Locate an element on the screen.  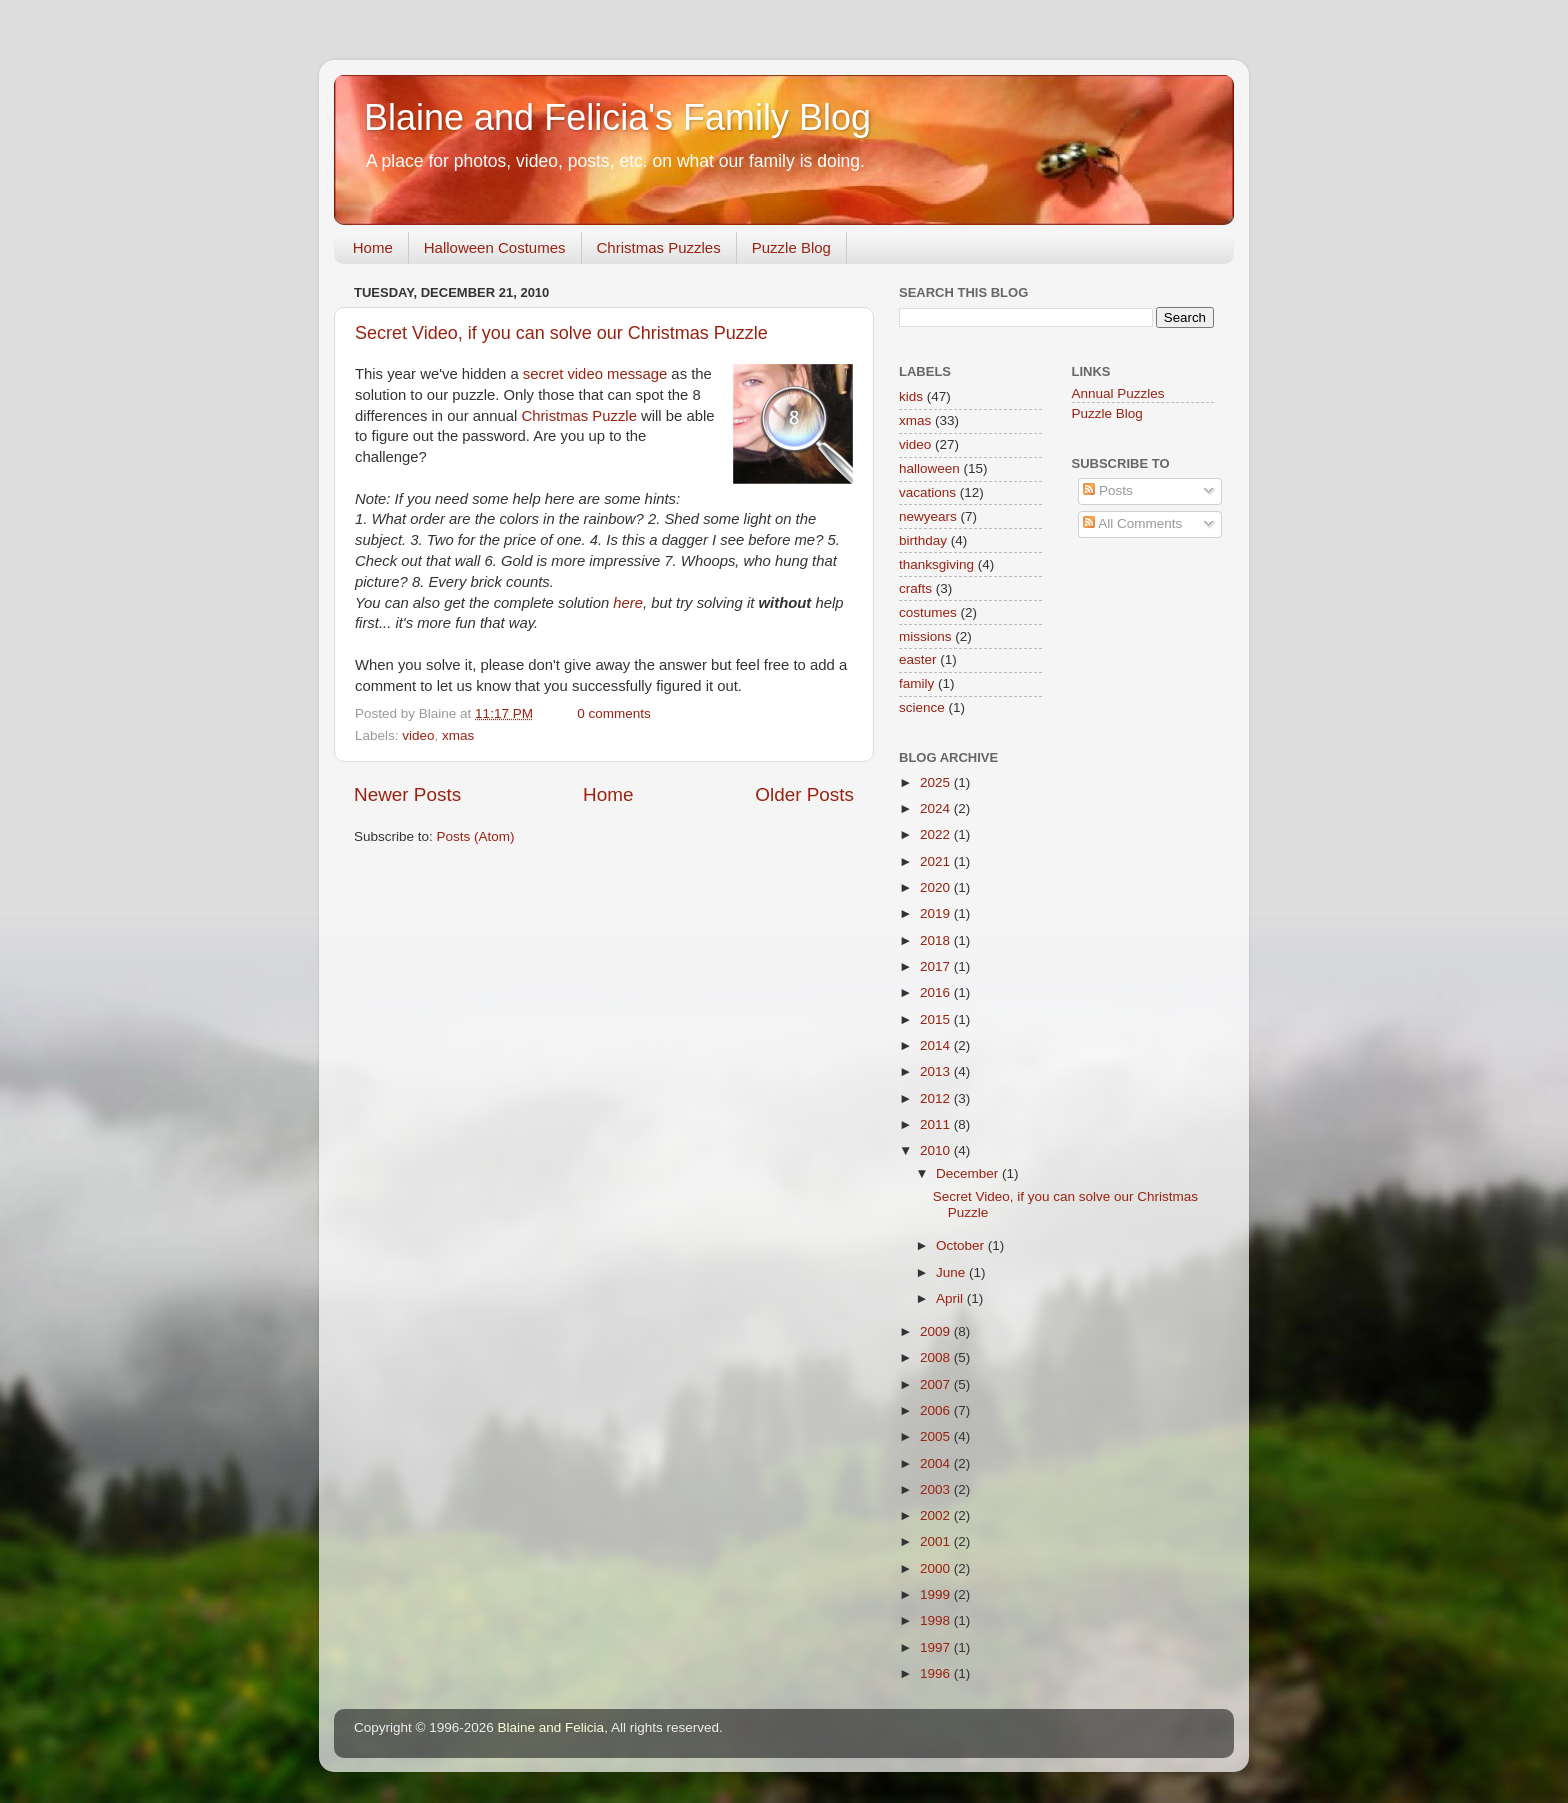
Blaine and Felicia's Family Blog is located at coordinates (617, 117).